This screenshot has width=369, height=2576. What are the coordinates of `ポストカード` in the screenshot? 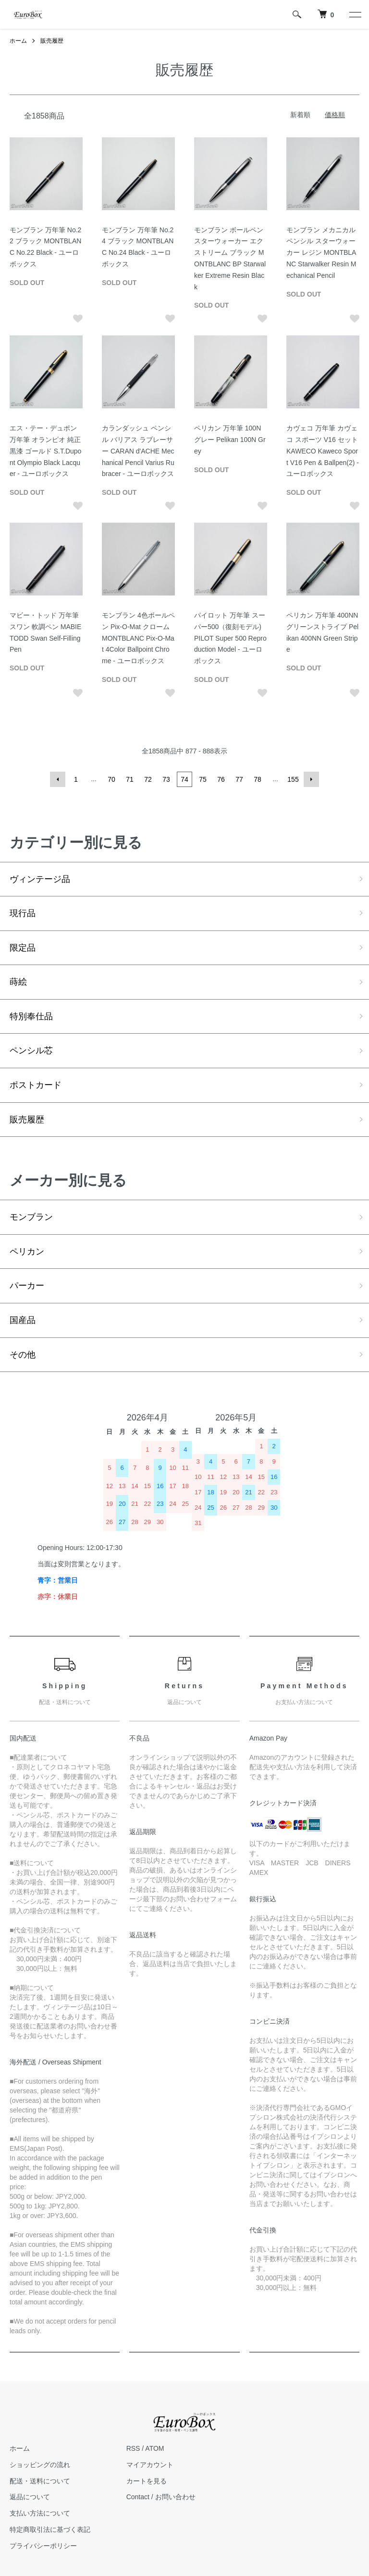 It's located at (36, 1085).